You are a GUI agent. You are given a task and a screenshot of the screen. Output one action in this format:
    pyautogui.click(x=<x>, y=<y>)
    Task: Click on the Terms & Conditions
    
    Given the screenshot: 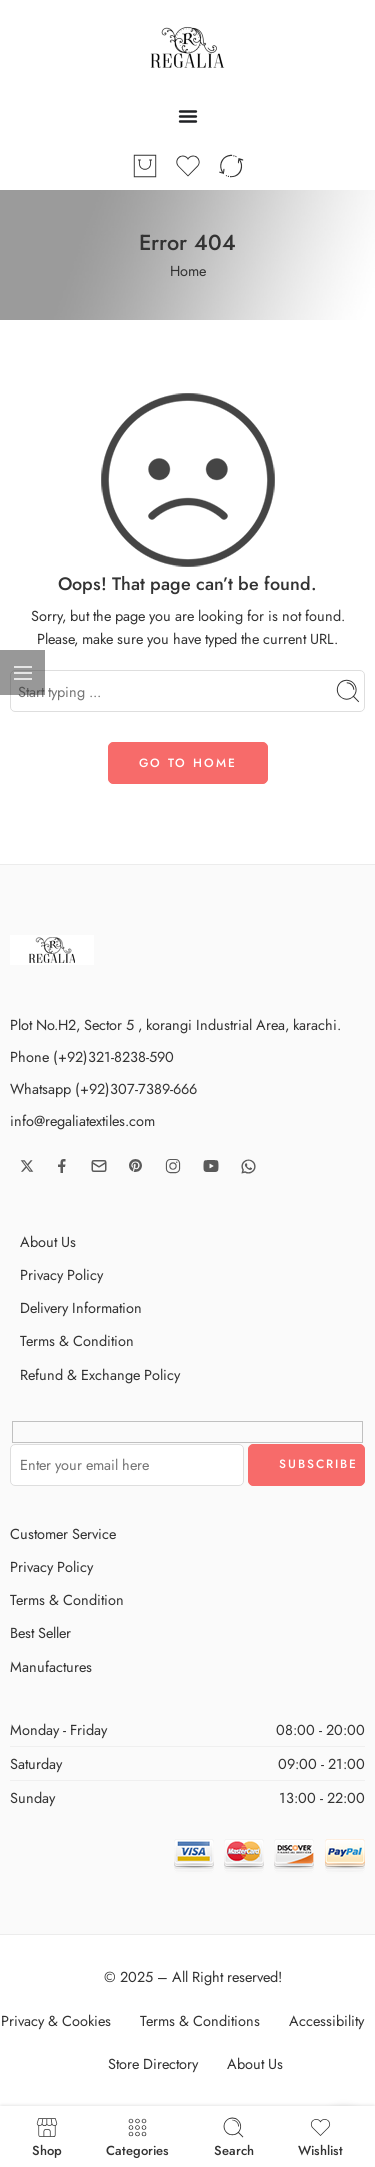 What is the action you would take?
    pyautogui.click(x=200, y=2020)
    